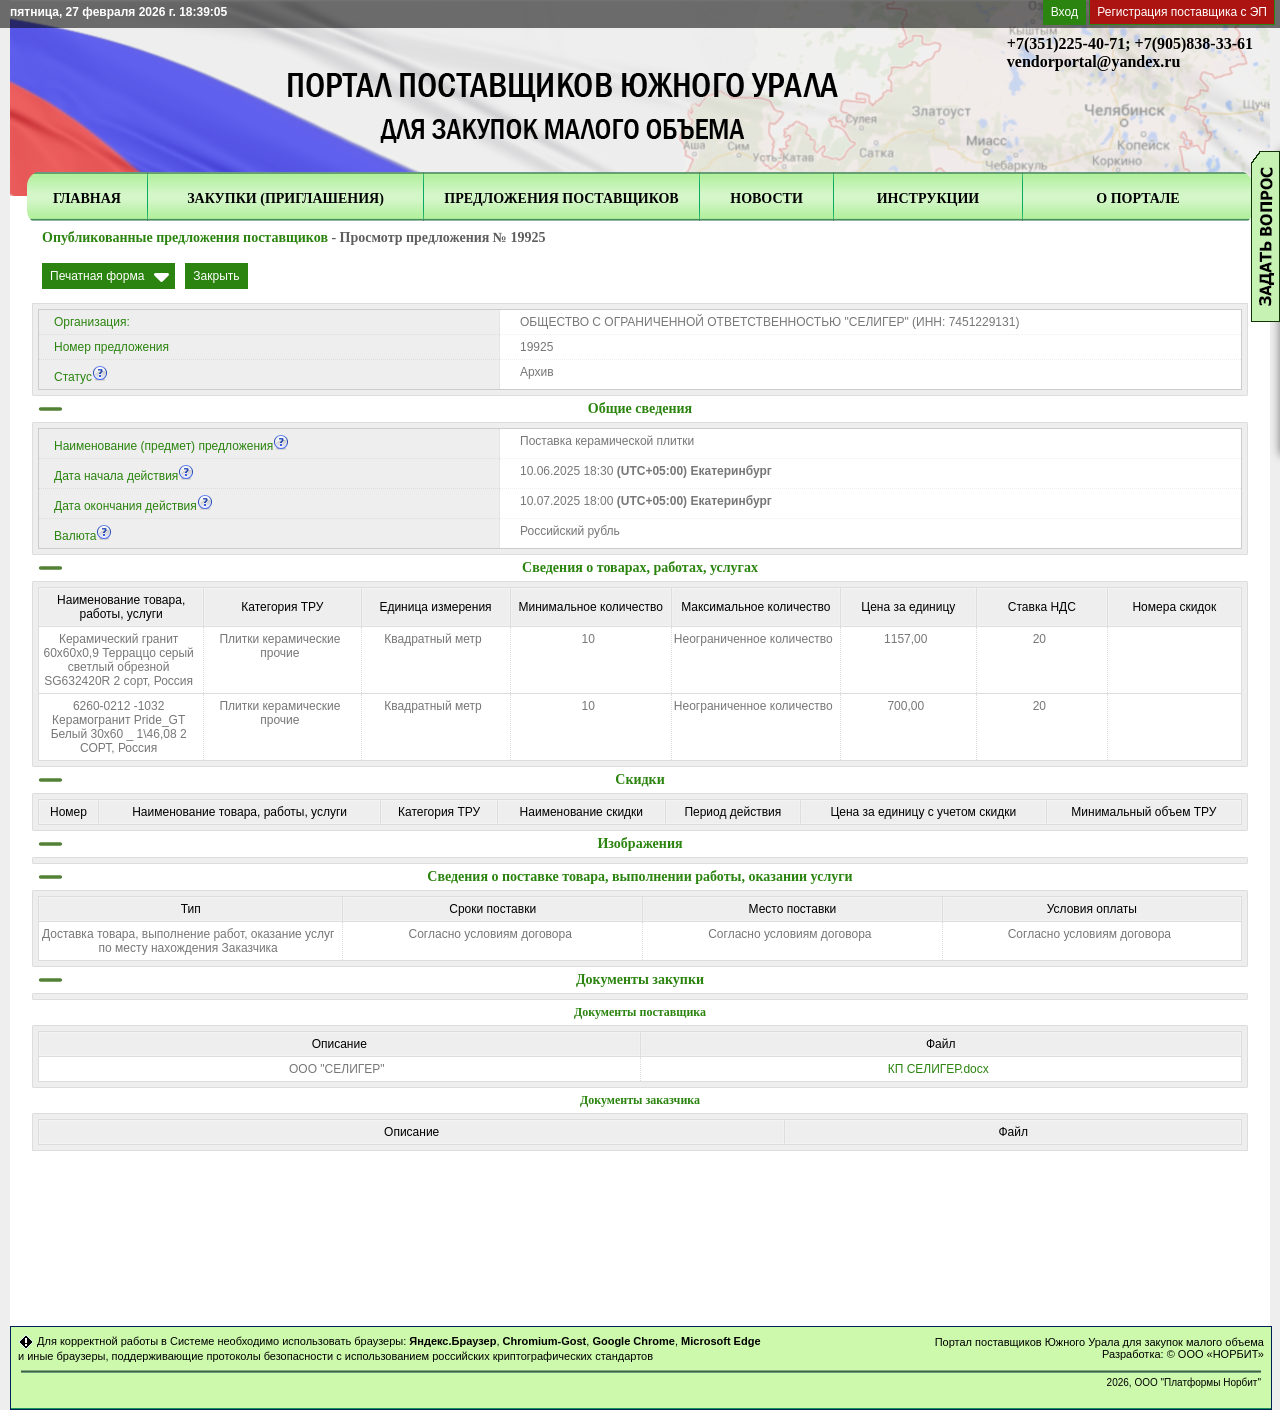  I want to click on О ПОРТАЛЕ, so click(1137, 198).